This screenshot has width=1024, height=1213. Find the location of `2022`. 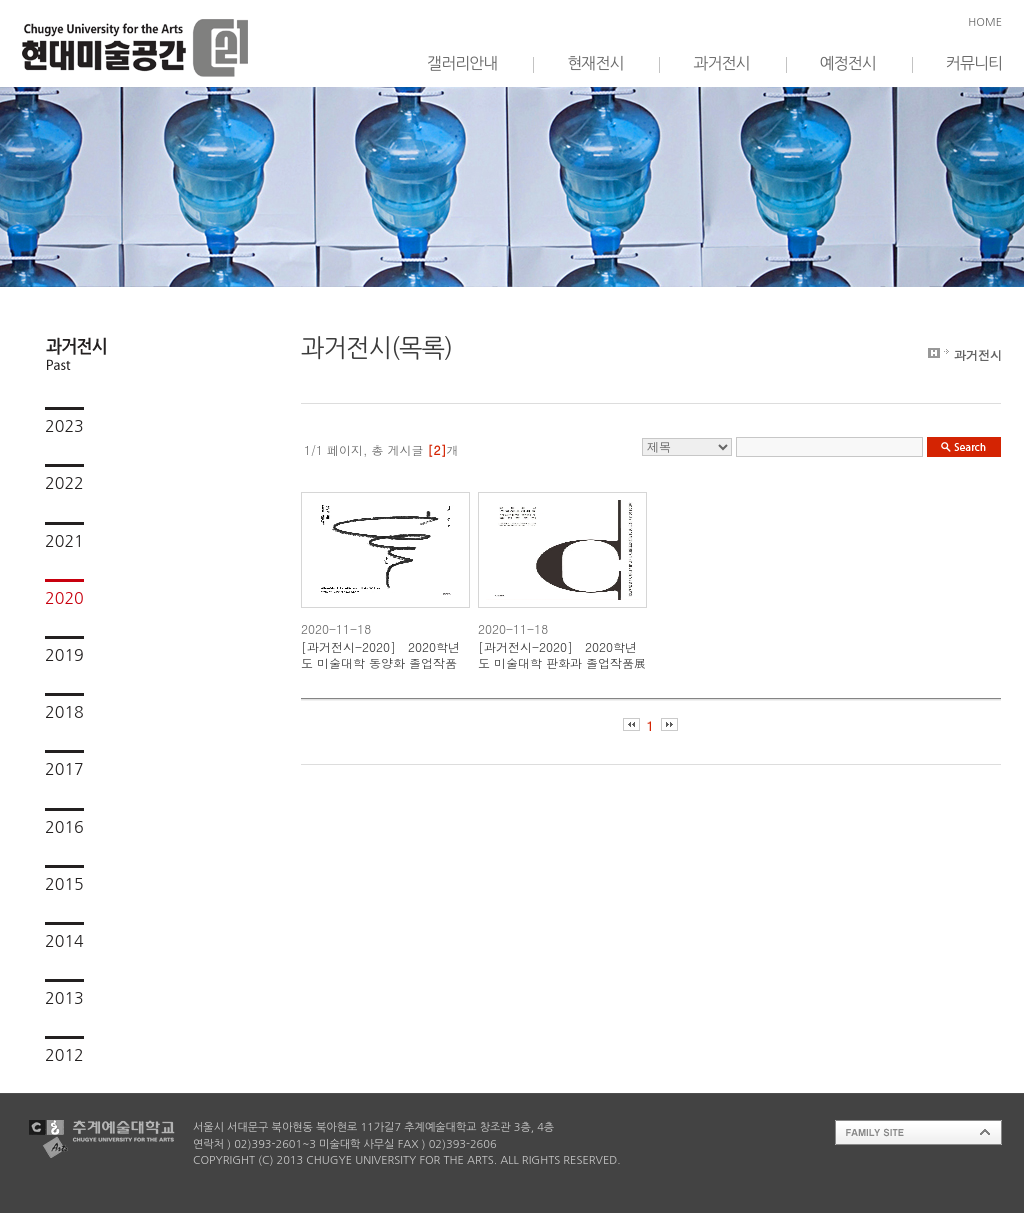

2022 is located at coordinates (64, 483).